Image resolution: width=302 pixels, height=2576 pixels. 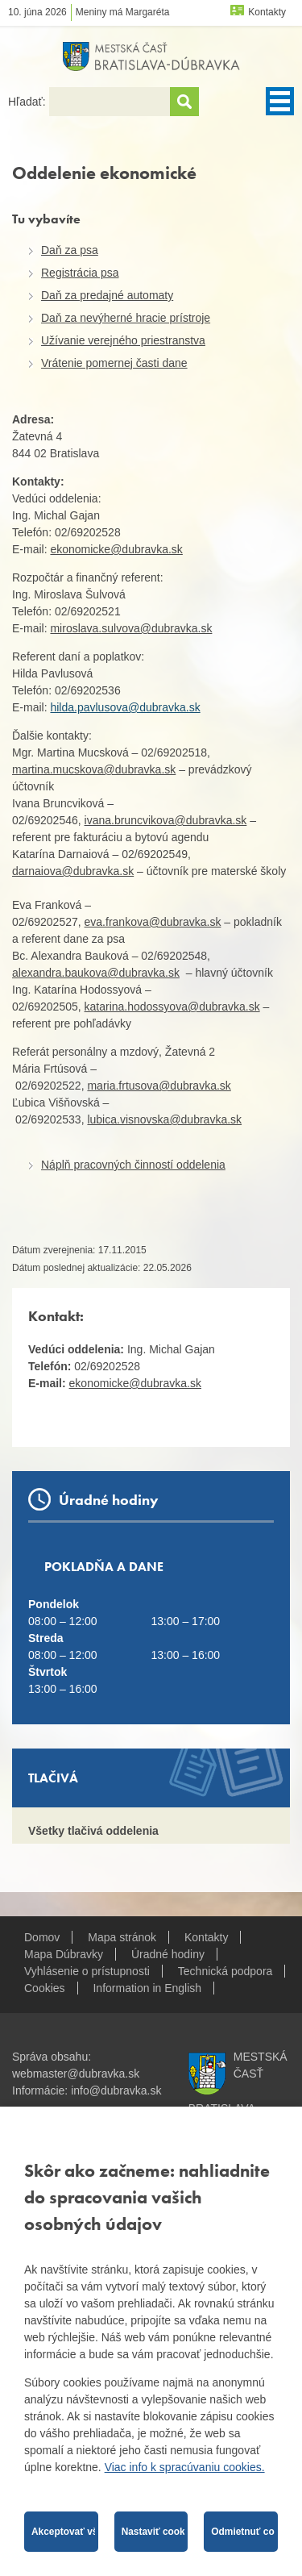 What do you see at coordinates (172, 1006) in the screenshot?
I see `katarina.hodossyova@dubravka.sk` at bounding box center [172, 1006].